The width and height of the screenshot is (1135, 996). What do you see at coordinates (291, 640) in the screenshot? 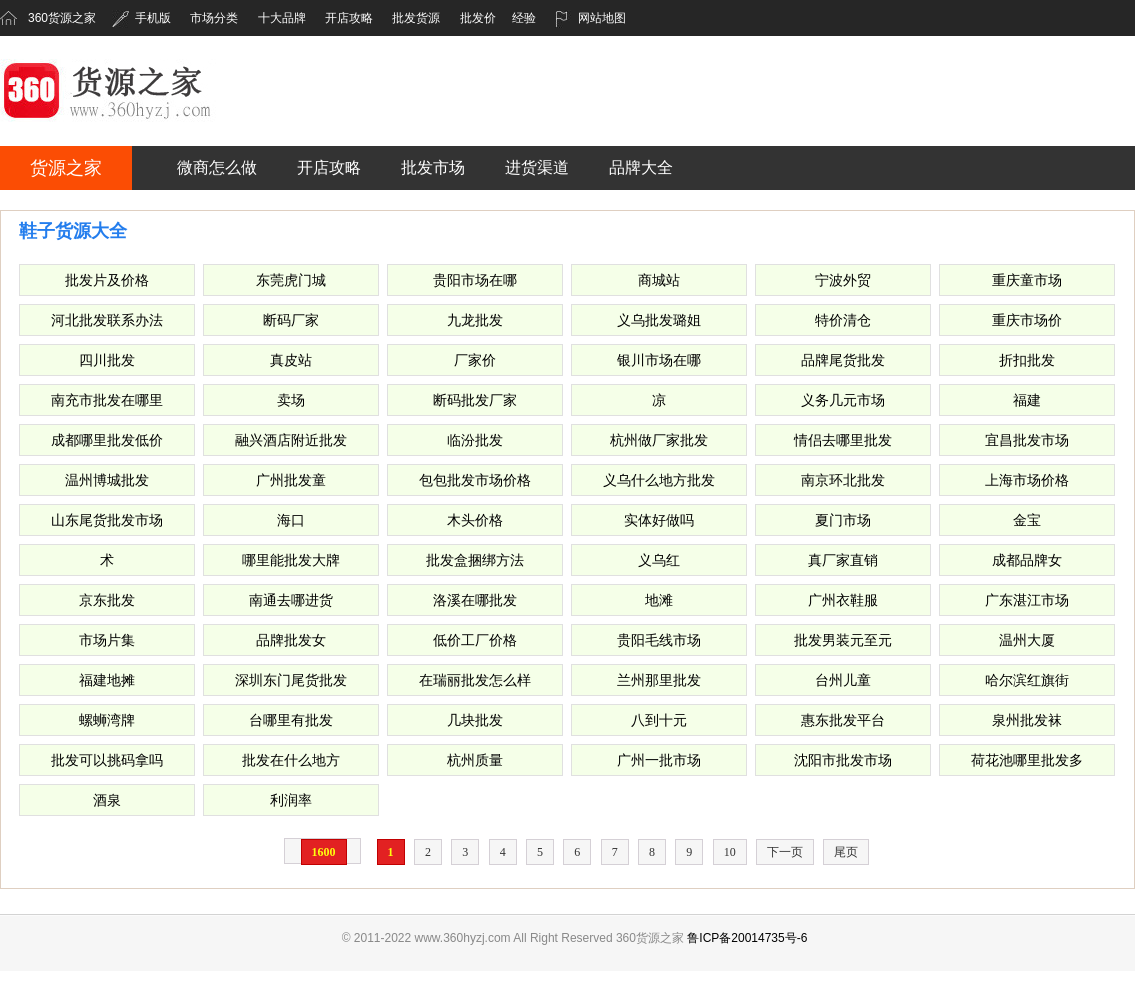
I see `品牌批发女` at bounding box center [291, 640].